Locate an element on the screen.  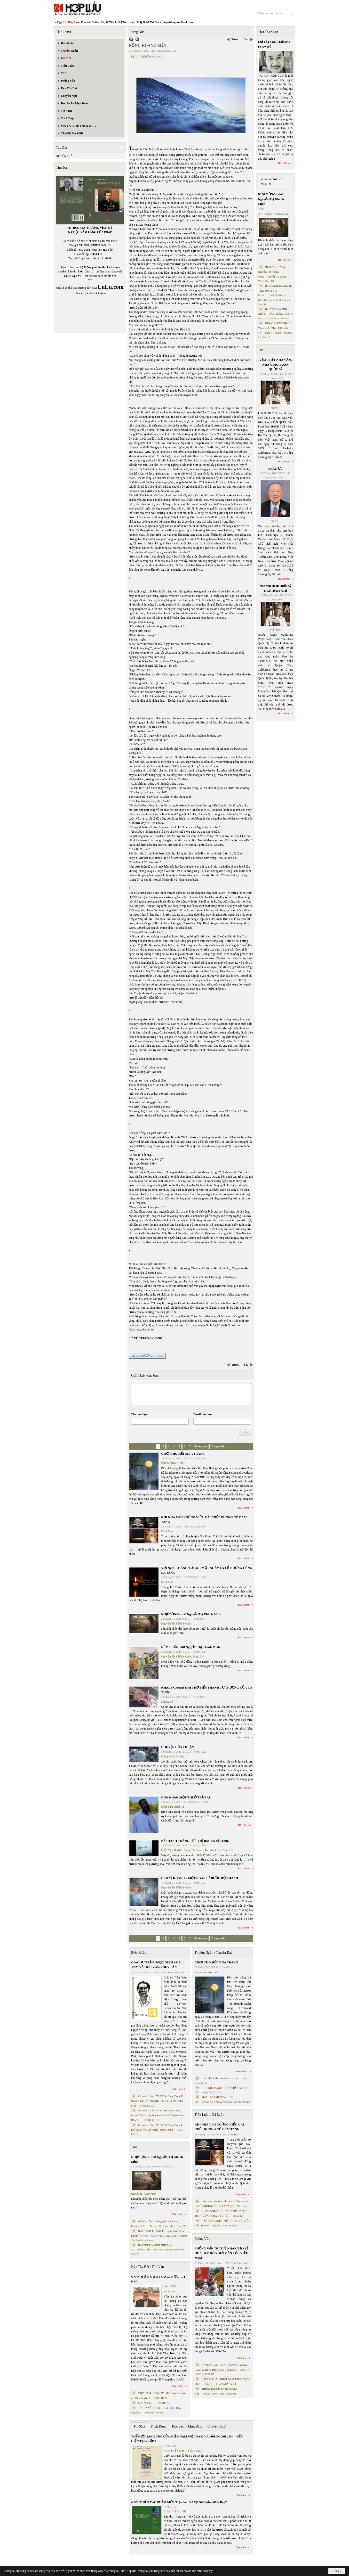
Dang TN &amp; The Band from Suno AI is located at coordinates (208, 1850).